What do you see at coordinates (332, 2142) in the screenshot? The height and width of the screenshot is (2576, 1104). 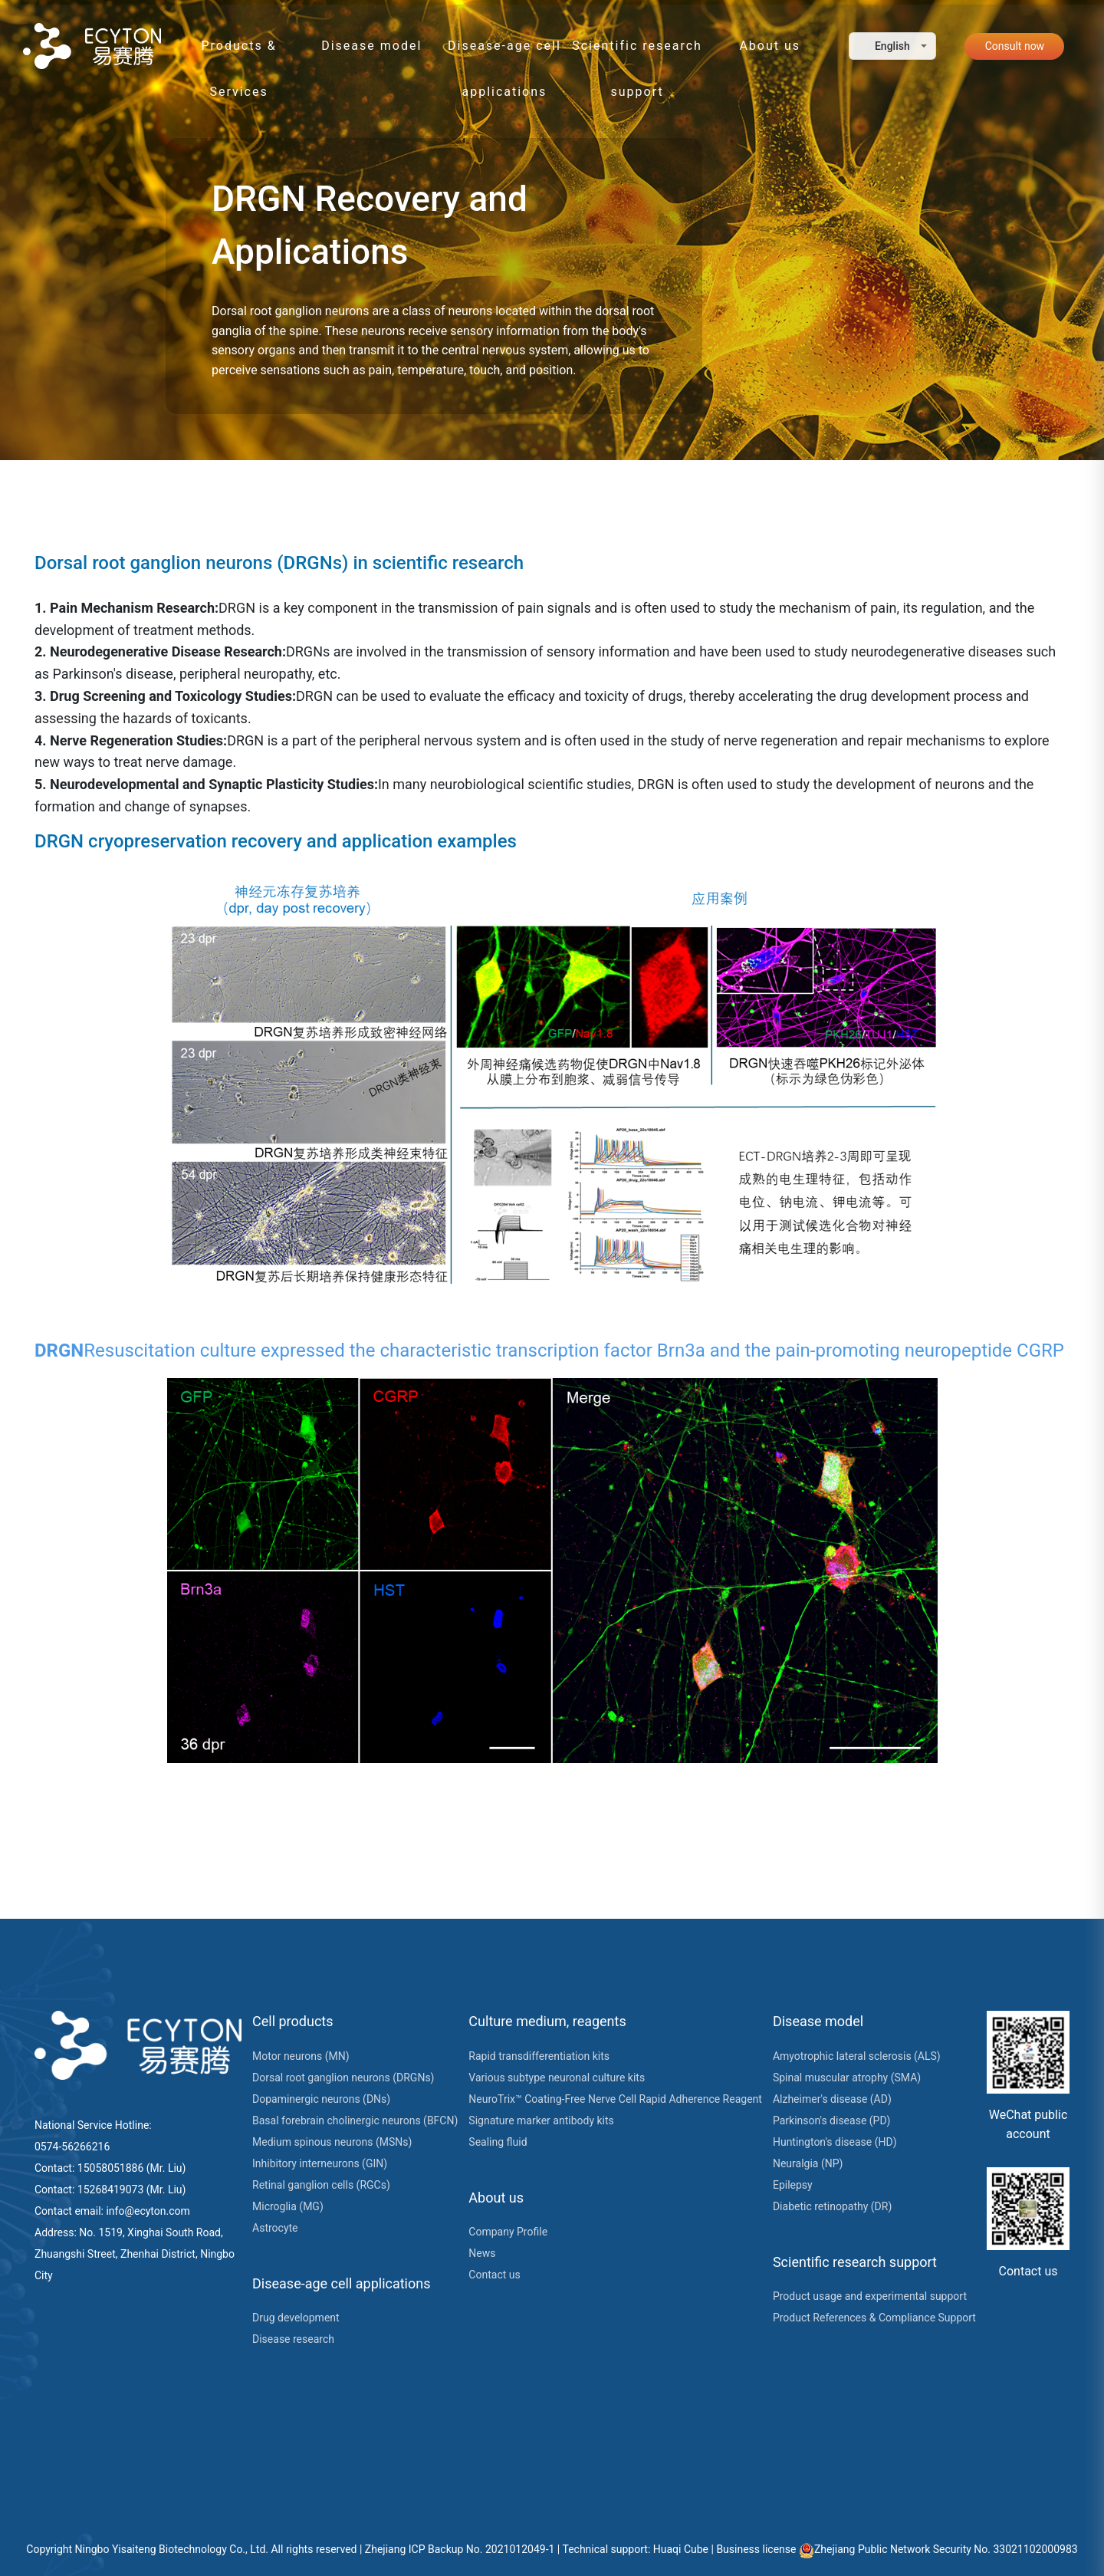 I see `Medium spinous neurons (MSNs)` at bounding box center [332, 2142].